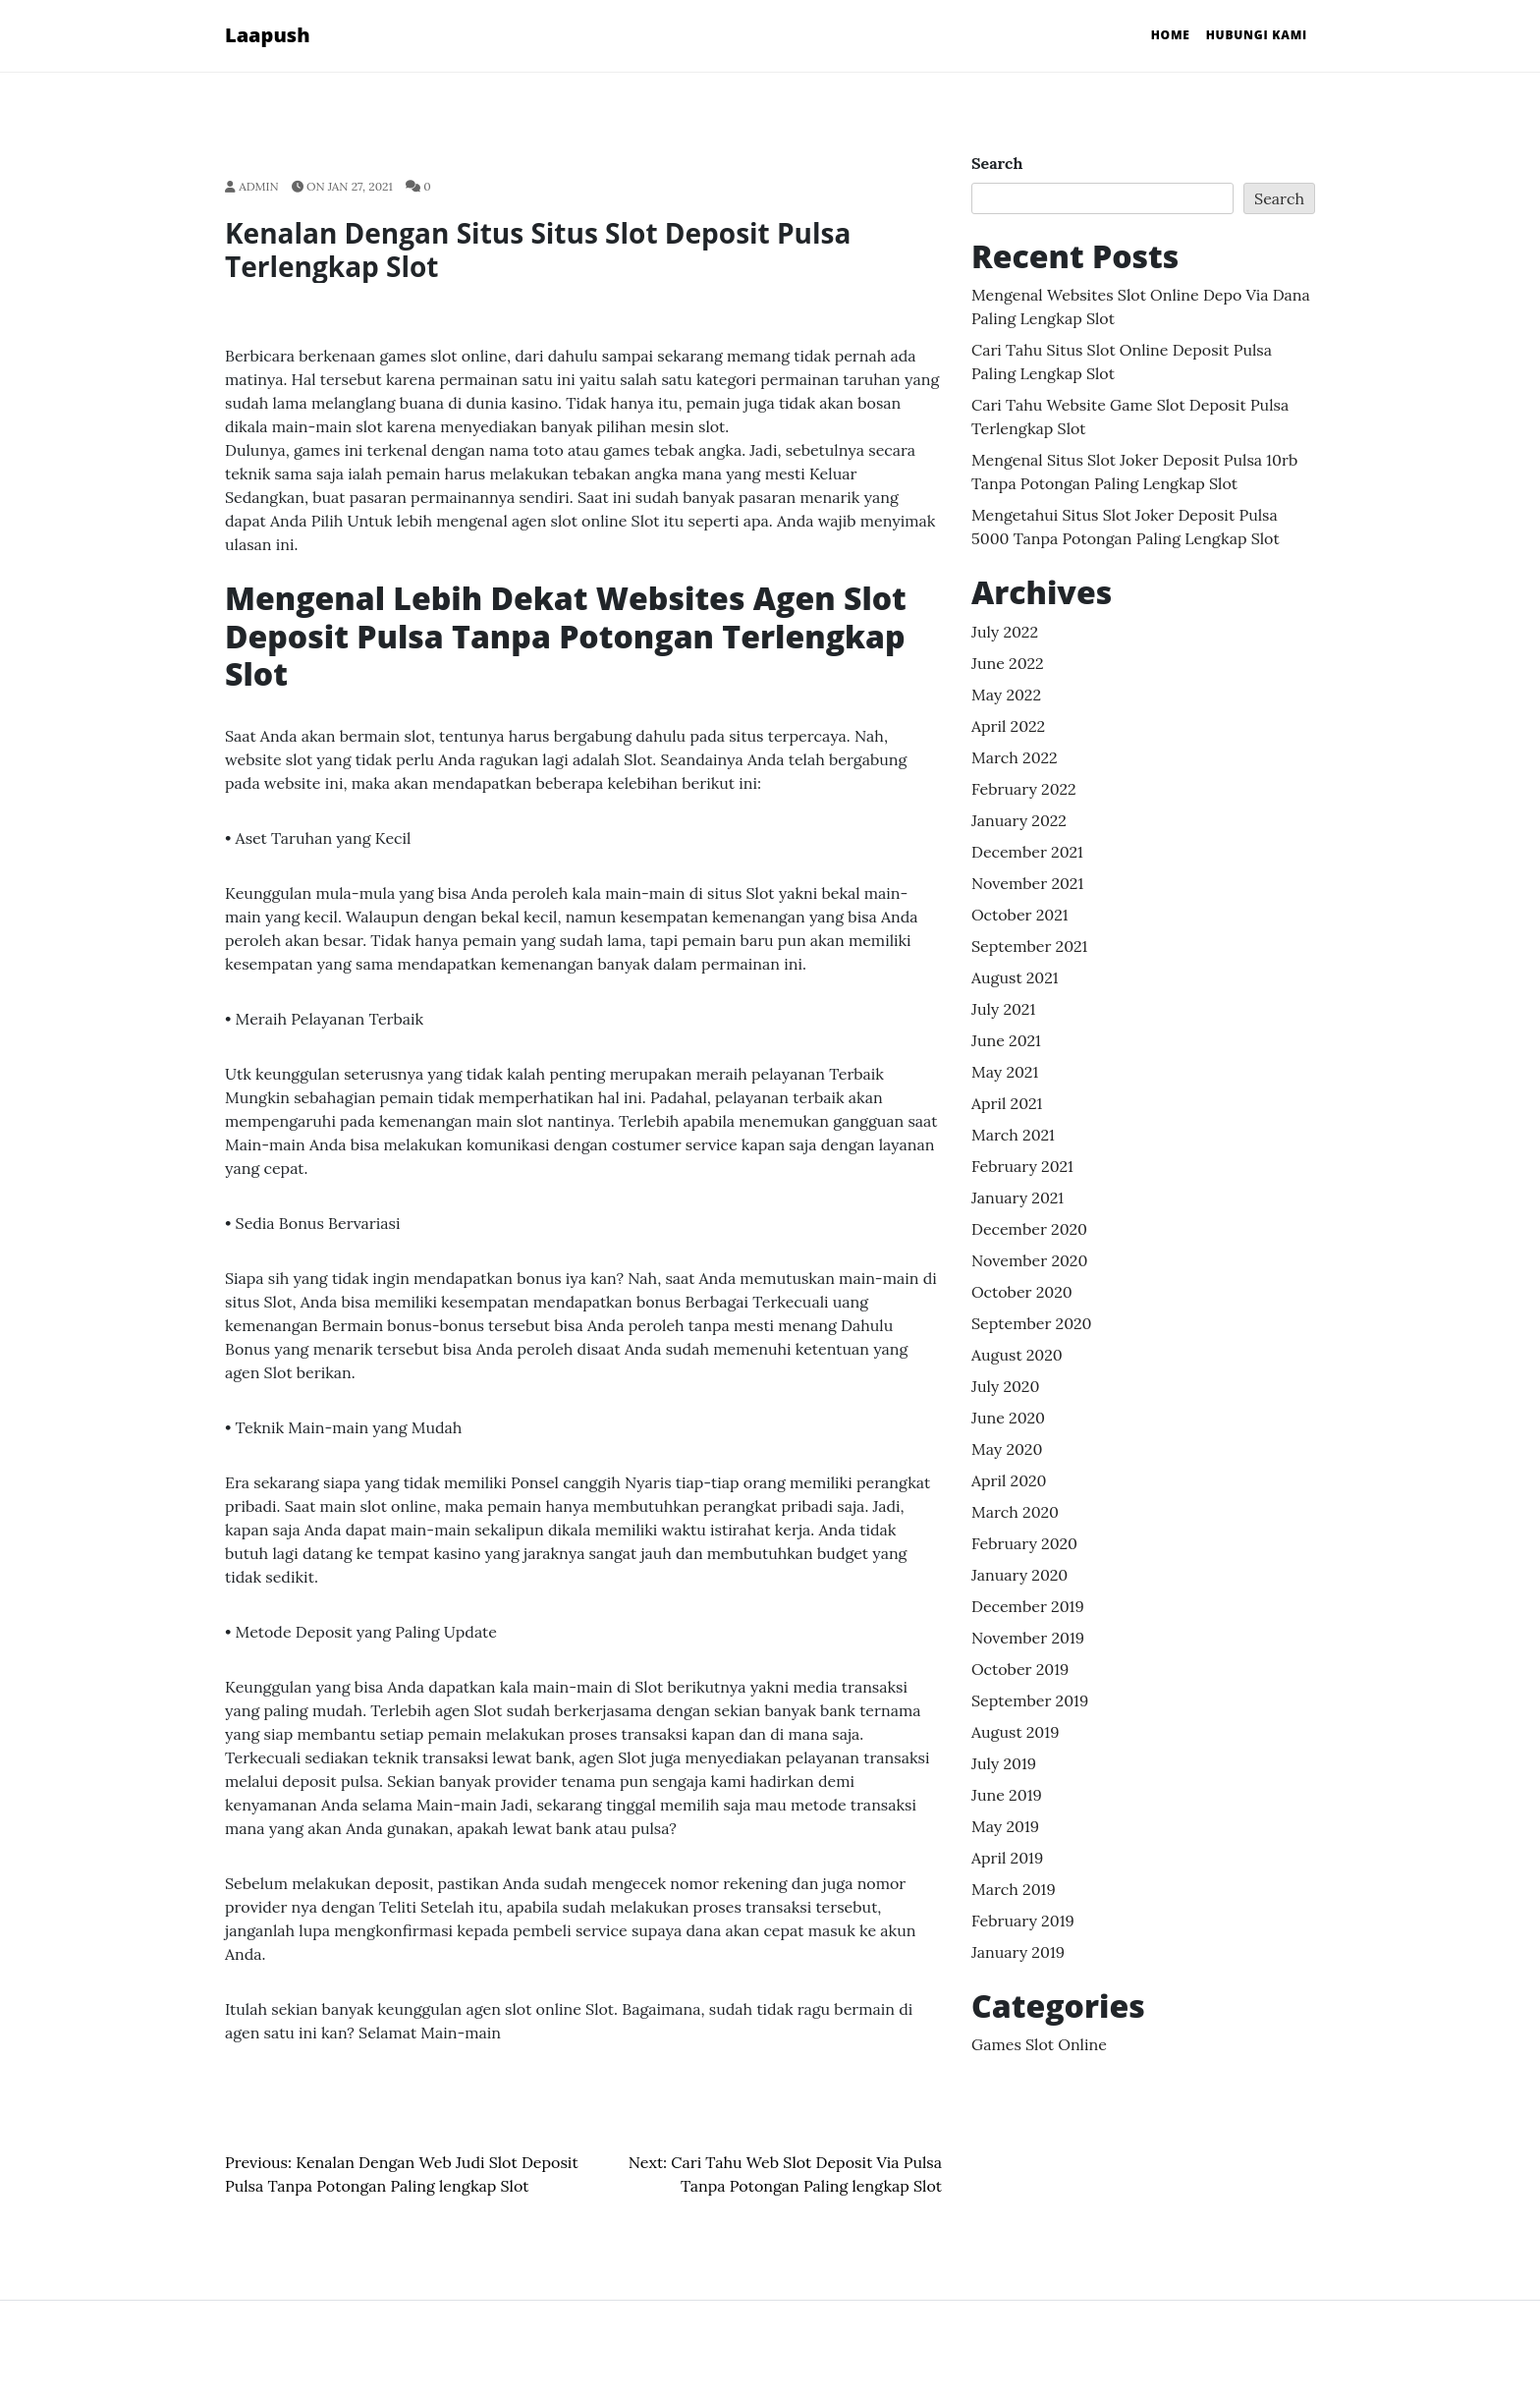 Image resolution: width=1540 pixels, height=2396 pixels. What do you see at coordinates (1027, 1637) in the screenshot?
I see `November 2019` at bounding box center [1027, 1637].